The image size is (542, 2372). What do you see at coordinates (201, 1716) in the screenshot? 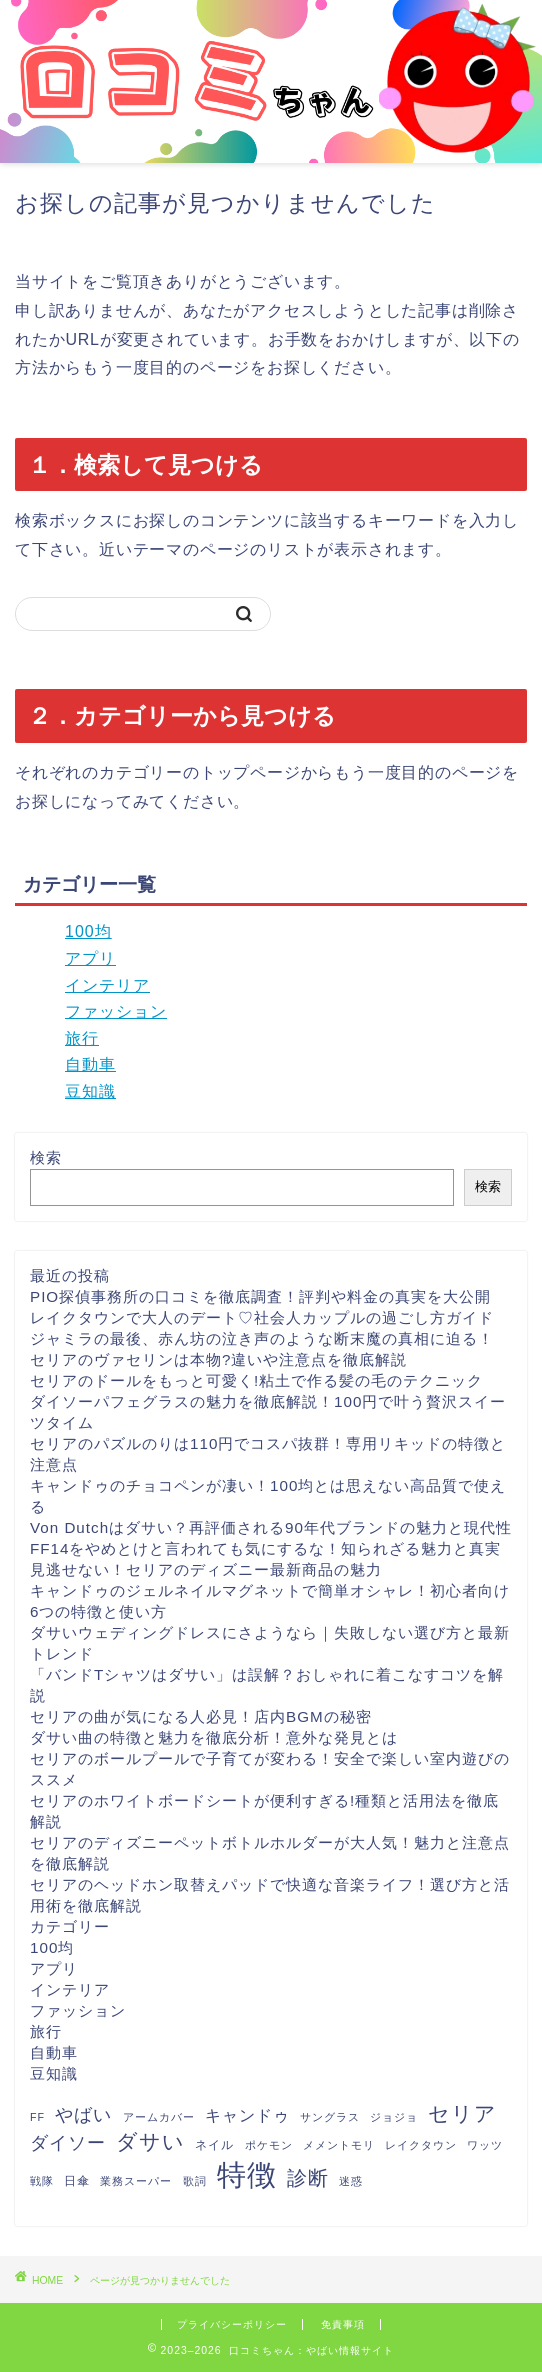
I see `セリアの曲が気になる人必見！店内BGMの秘密` at bounding box center [201, 1716].